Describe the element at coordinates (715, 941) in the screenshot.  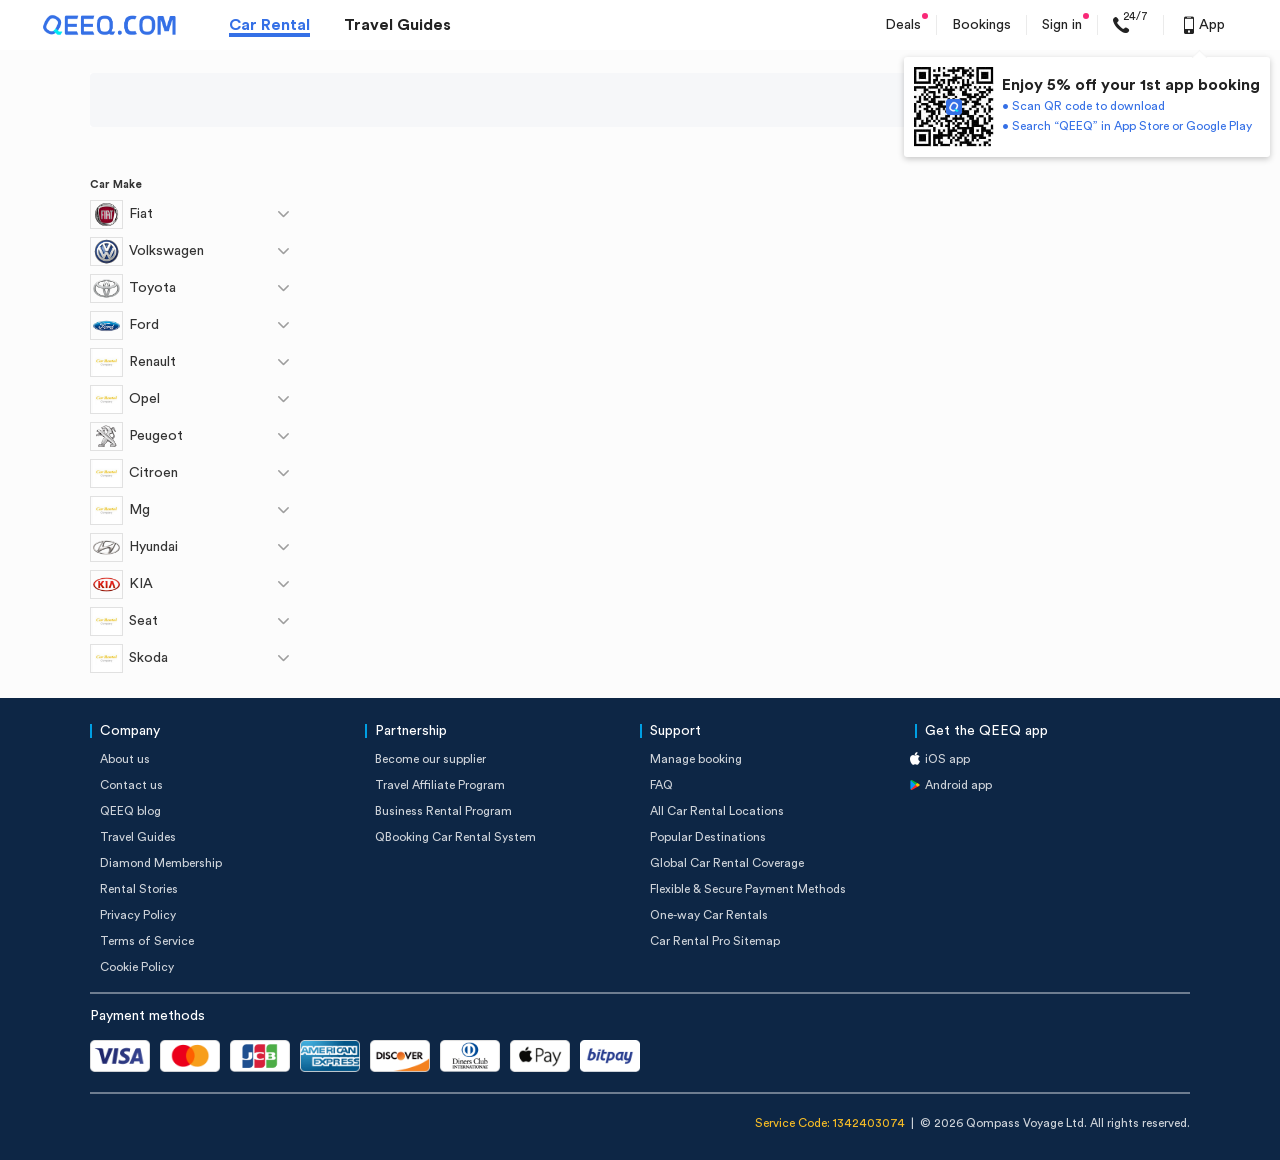
I see `Car Rental Pro Sitemap` at that location.